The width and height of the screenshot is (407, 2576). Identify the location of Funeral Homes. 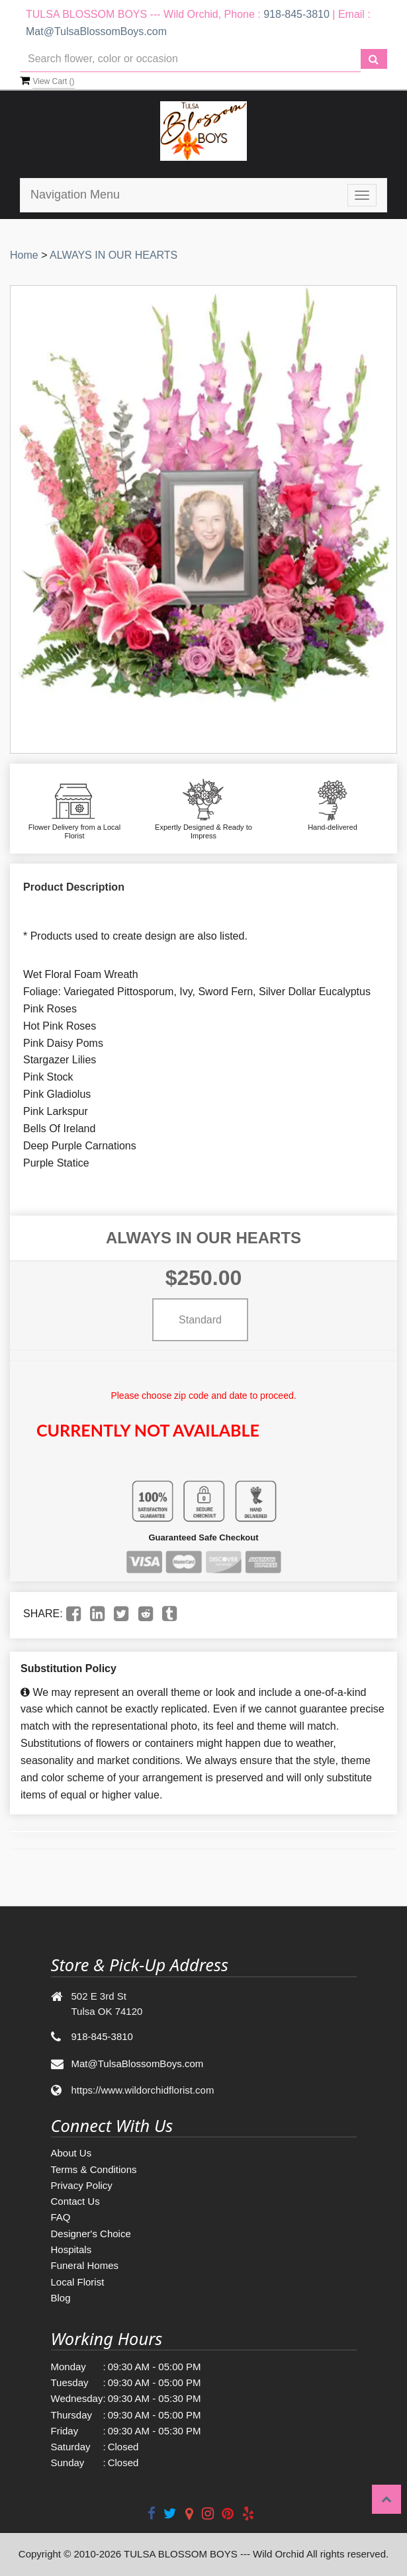
(85, 2265).